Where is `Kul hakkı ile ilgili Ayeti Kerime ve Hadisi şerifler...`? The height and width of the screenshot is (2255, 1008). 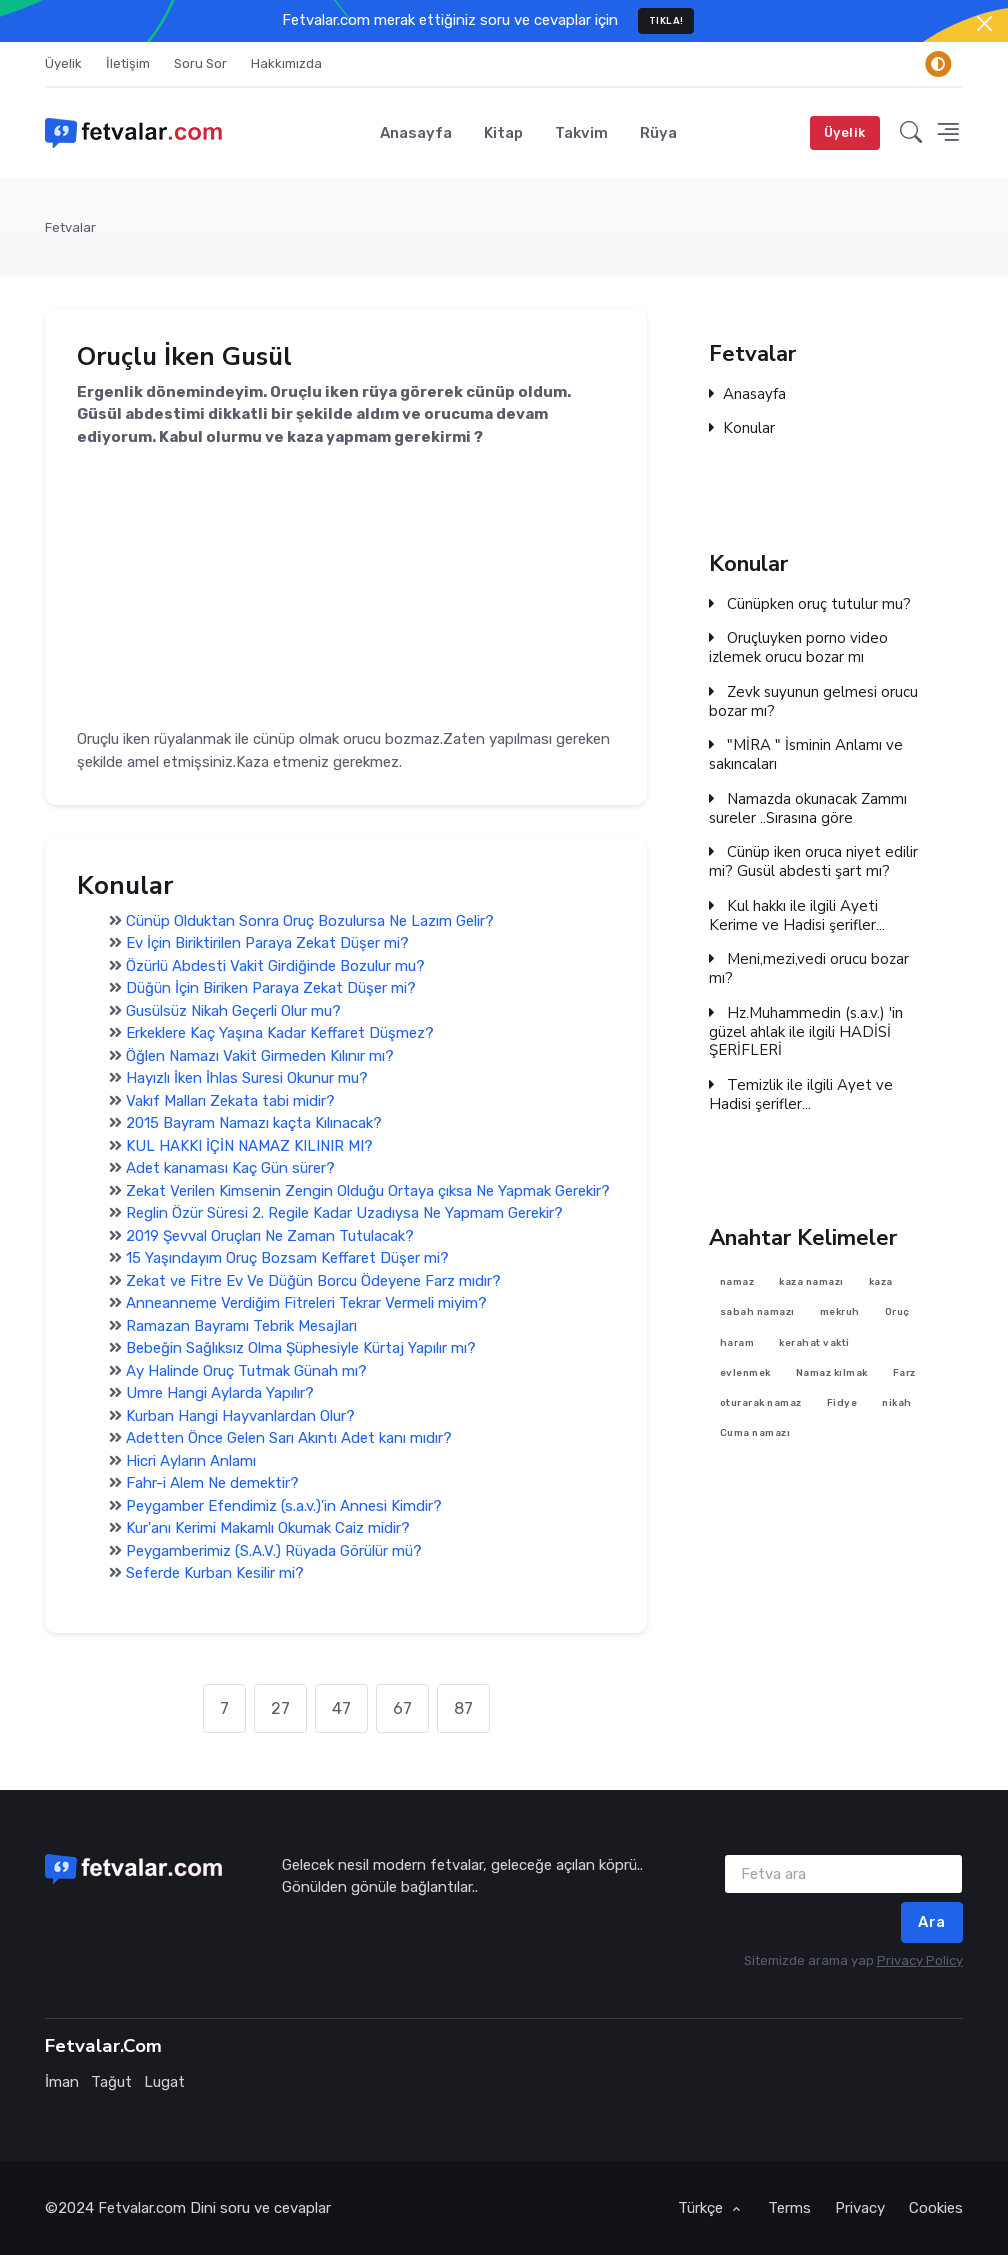
Kul hakkı ile ilgili Ayeti Kerime ve Hadisi şerifler... is located at coordinates (797, 916).